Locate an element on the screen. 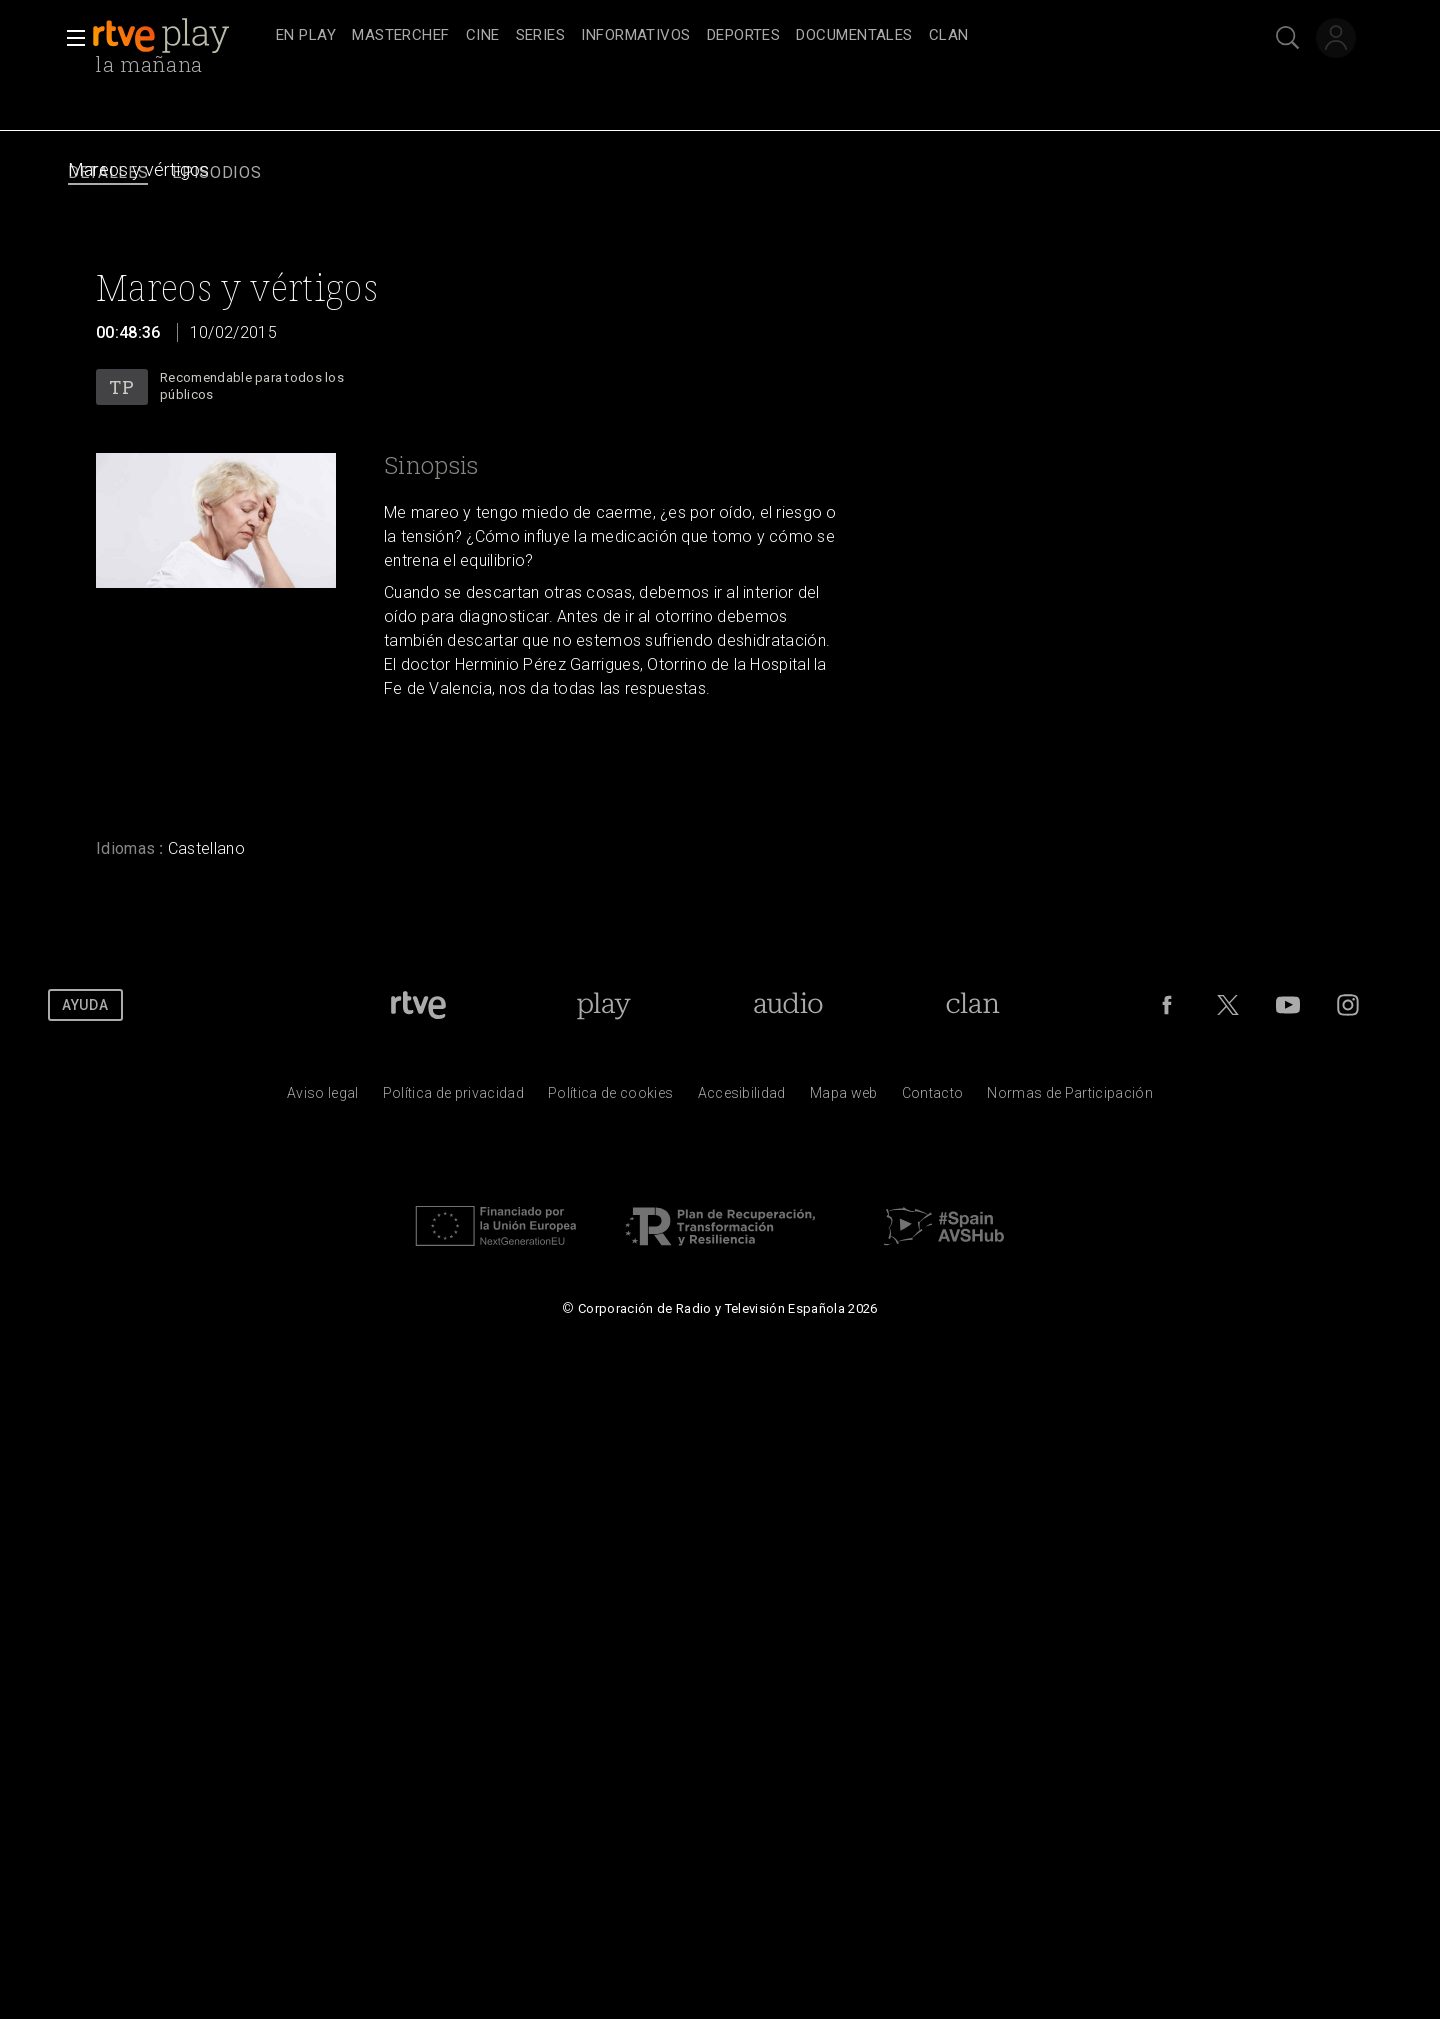 This screenshot has width=1440, height=2019. [Pol&iacute;tica de RTVE sobre el tratamiento de datos cookies] is located at coordinates (610, 1098).